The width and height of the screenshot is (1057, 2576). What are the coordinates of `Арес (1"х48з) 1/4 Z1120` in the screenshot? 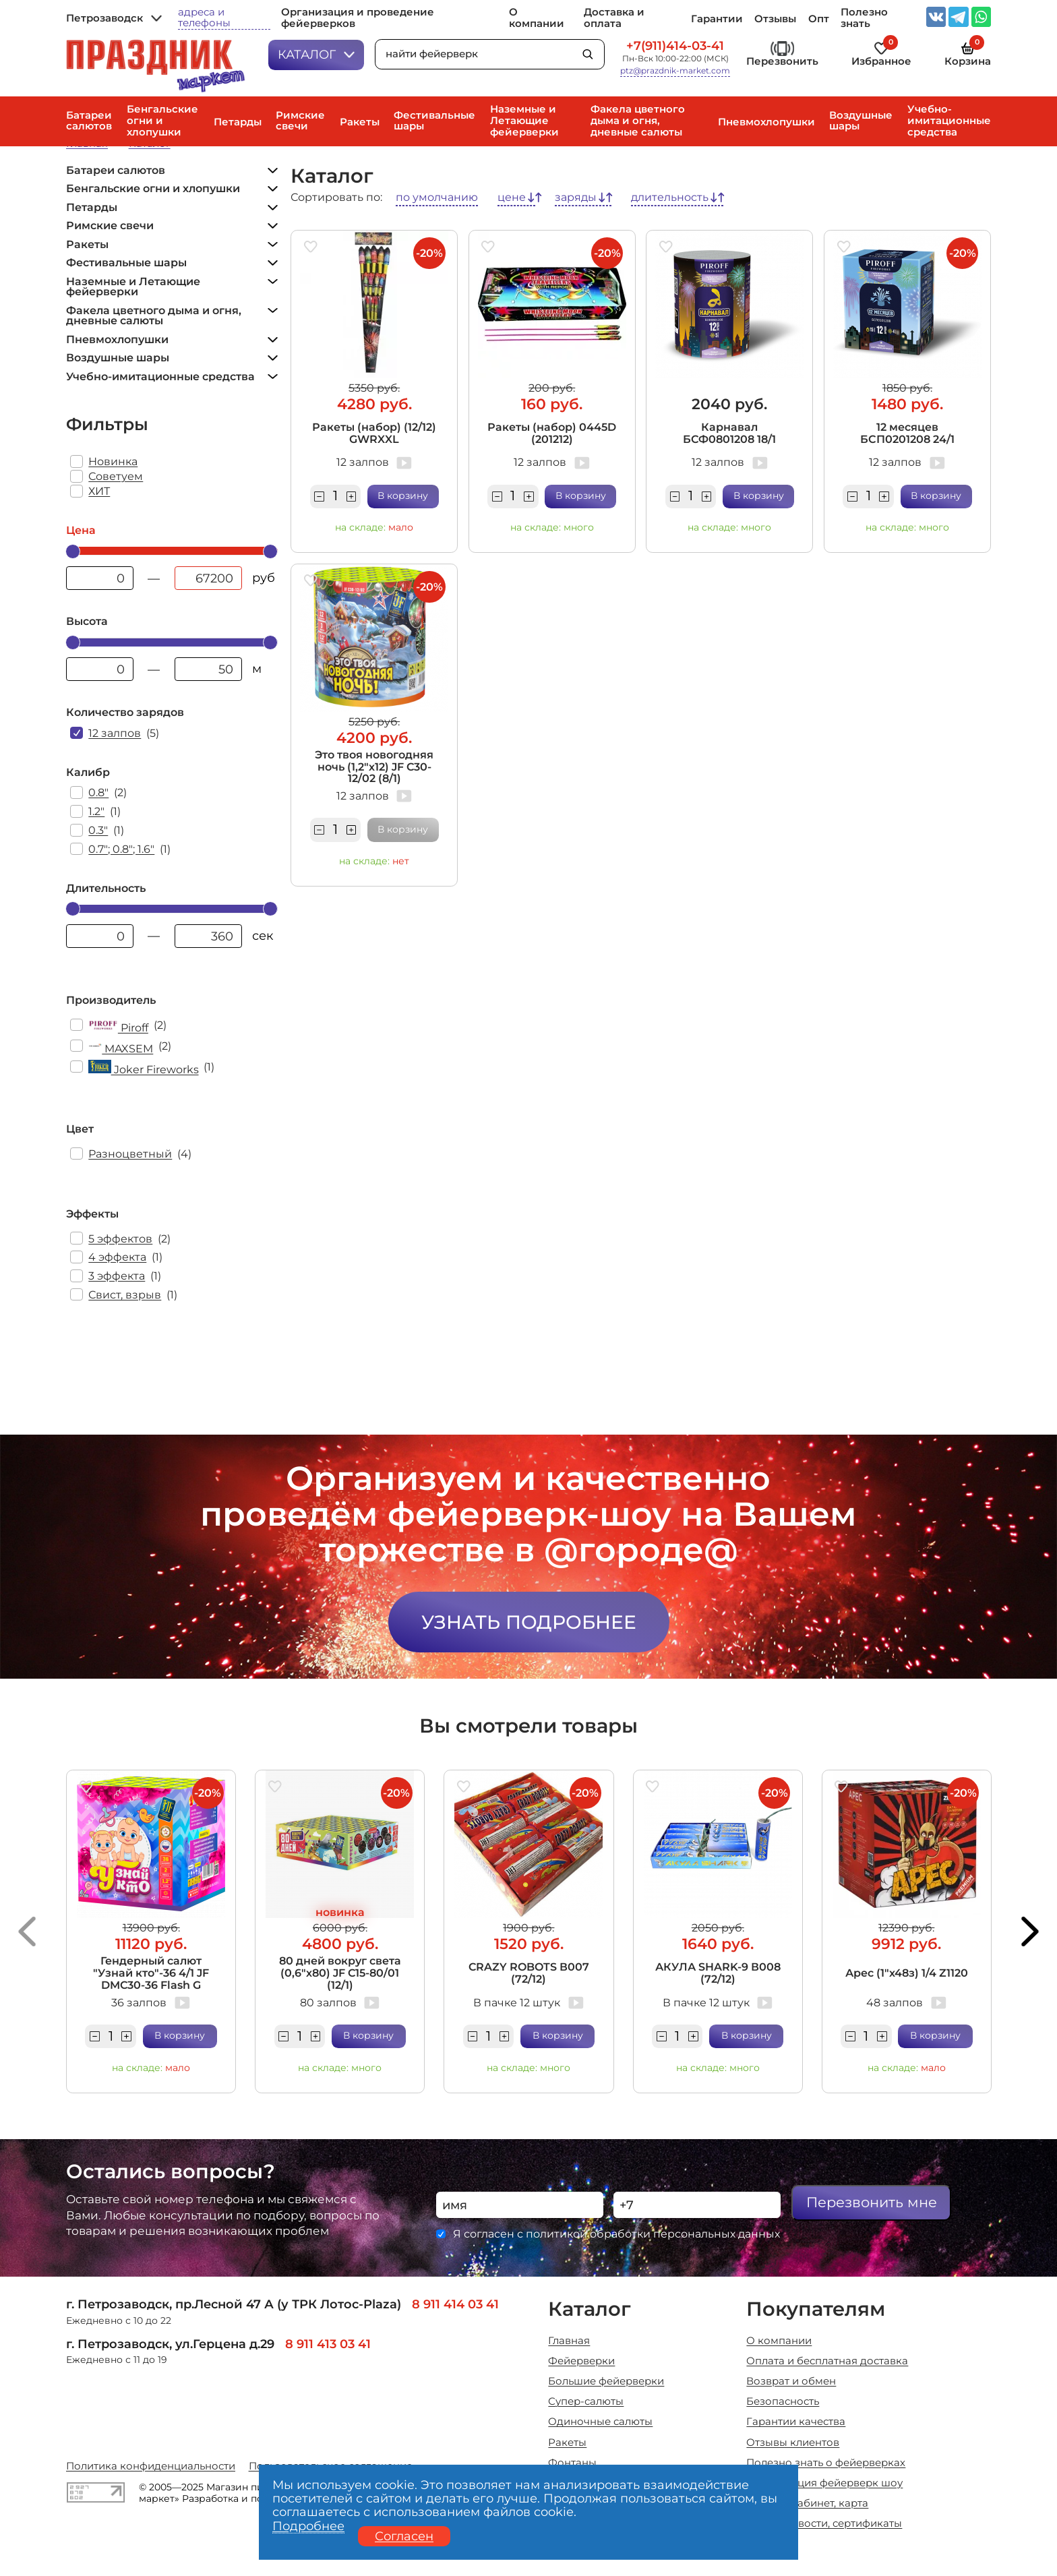 It's located at (906, 1973).